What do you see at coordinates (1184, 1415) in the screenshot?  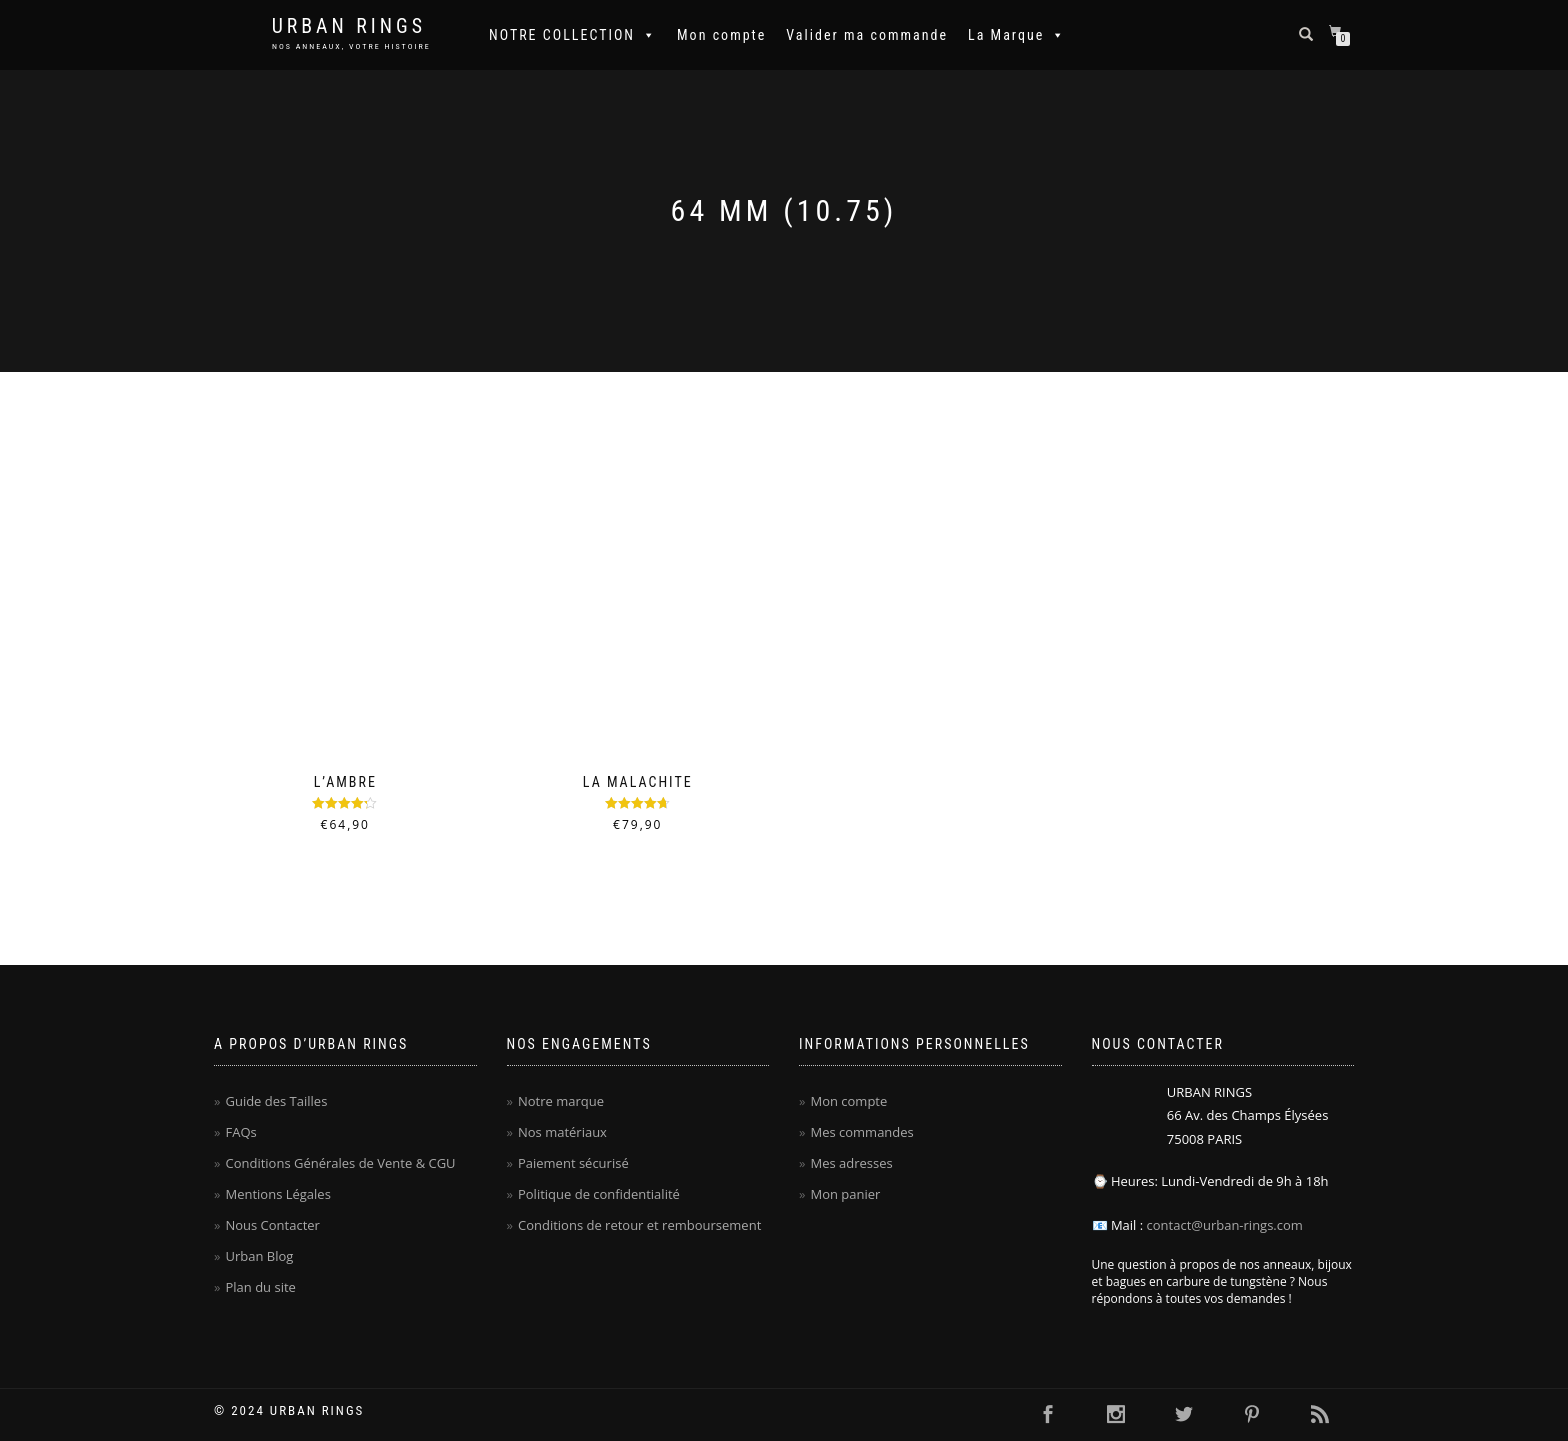 I see `[Cliquer ici pour visiter la page Twitter Urban Rings - Anneaux homme en carbure de tungstène]` at bounding box center [1184, 1415].